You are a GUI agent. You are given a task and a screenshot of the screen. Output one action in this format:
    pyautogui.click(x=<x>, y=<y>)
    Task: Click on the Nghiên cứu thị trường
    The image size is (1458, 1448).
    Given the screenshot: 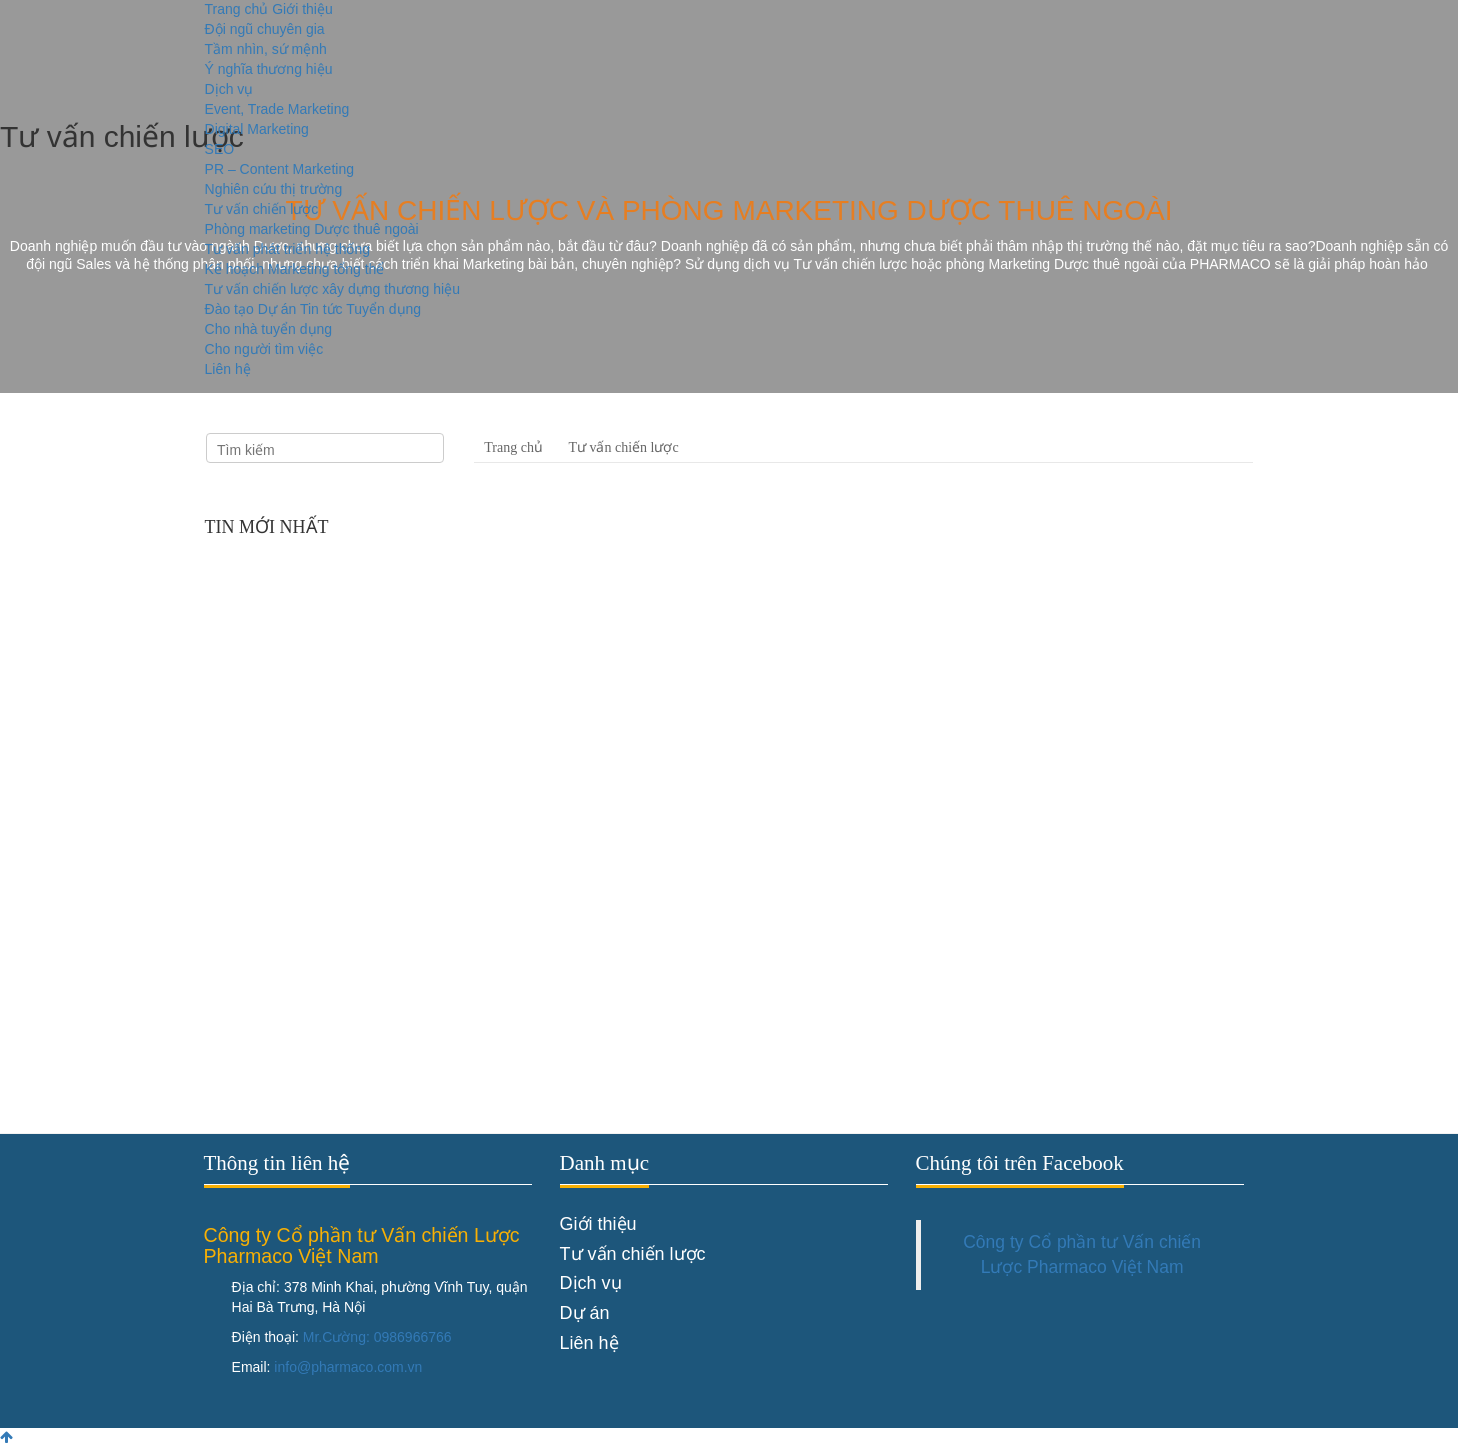 What is the action you would take?
    pyautogui.click(x=274, y=189)
    